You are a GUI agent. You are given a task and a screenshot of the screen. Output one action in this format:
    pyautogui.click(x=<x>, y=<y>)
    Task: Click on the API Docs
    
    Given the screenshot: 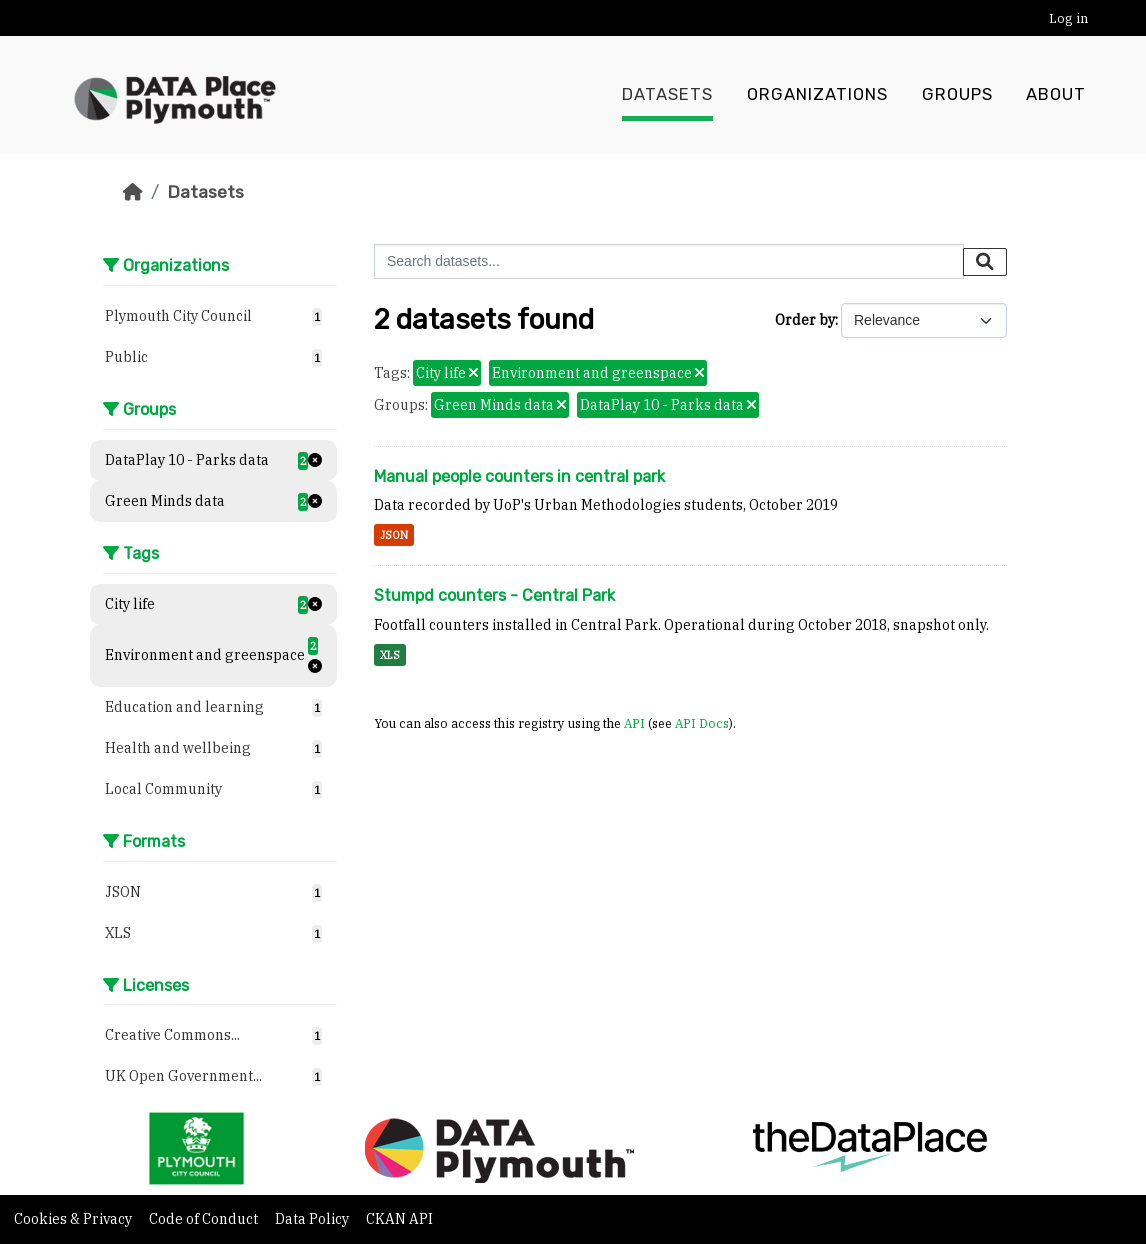 What is the action you would take?
    pyautogui.click(x=702, y=723)
    